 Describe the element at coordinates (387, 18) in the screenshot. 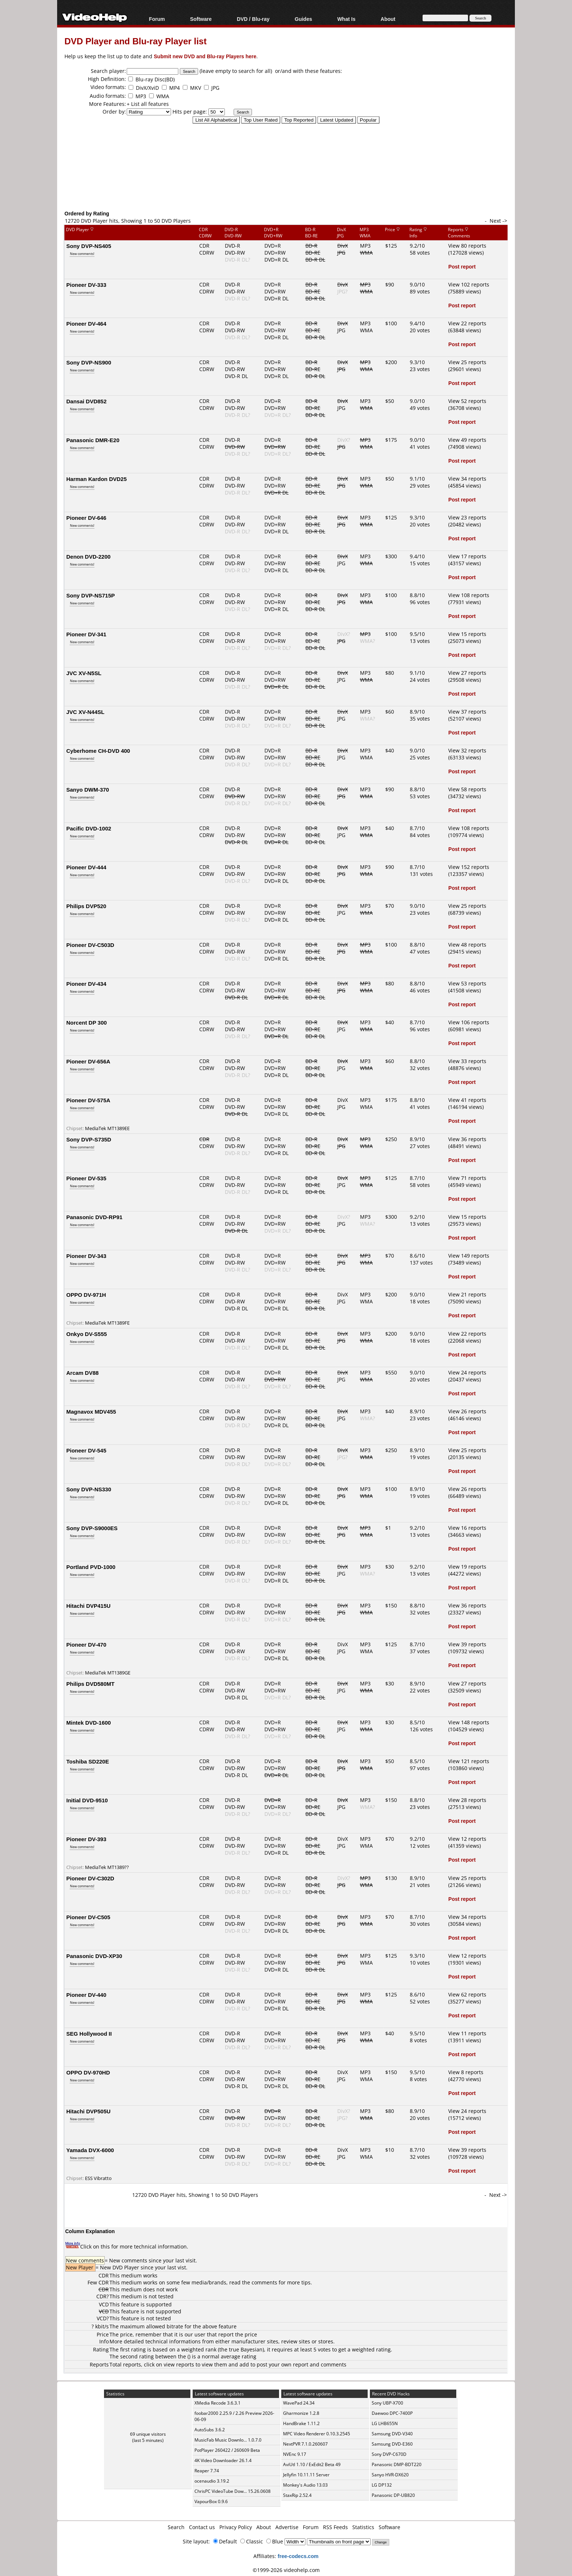

I see `About` at that location.